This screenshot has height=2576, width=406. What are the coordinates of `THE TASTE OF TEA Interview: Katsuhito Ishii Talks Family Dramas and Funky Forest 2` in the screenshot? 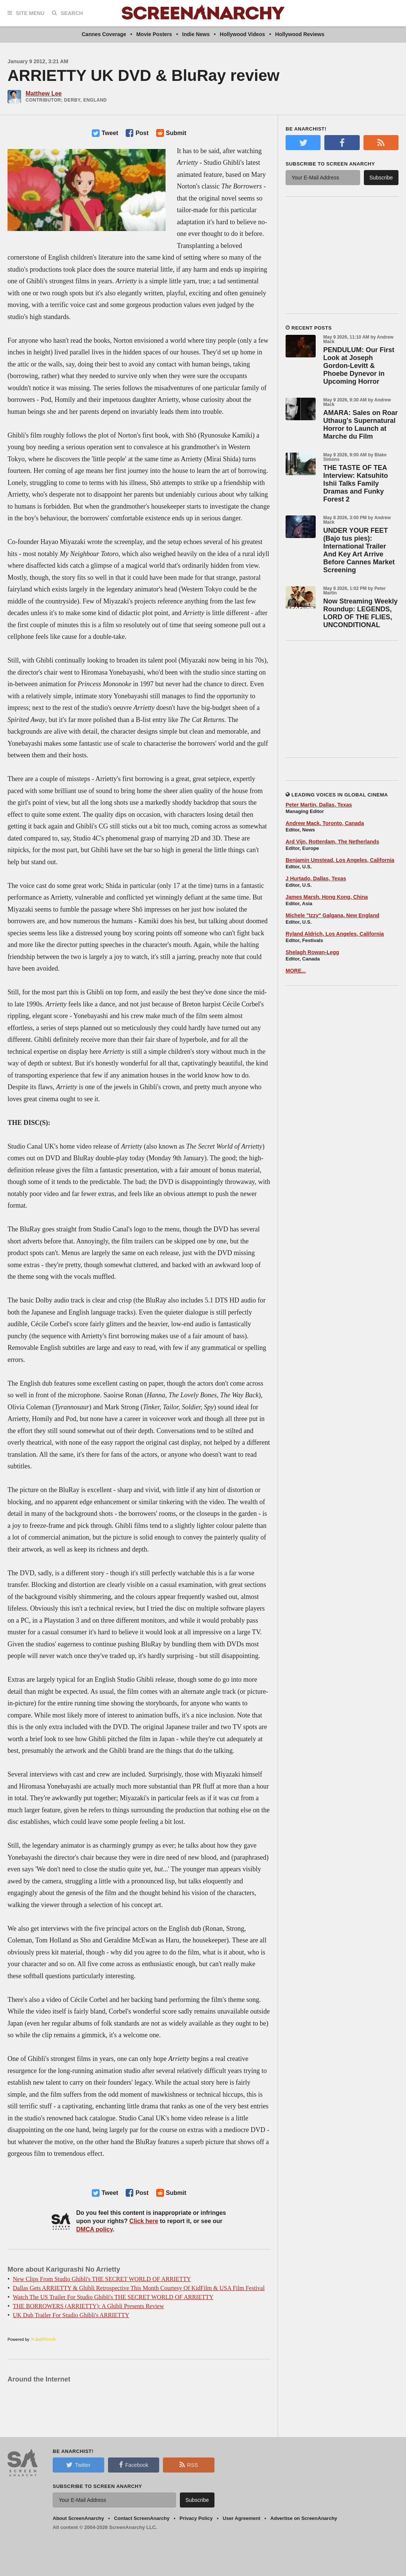 It's located at (355, 483).